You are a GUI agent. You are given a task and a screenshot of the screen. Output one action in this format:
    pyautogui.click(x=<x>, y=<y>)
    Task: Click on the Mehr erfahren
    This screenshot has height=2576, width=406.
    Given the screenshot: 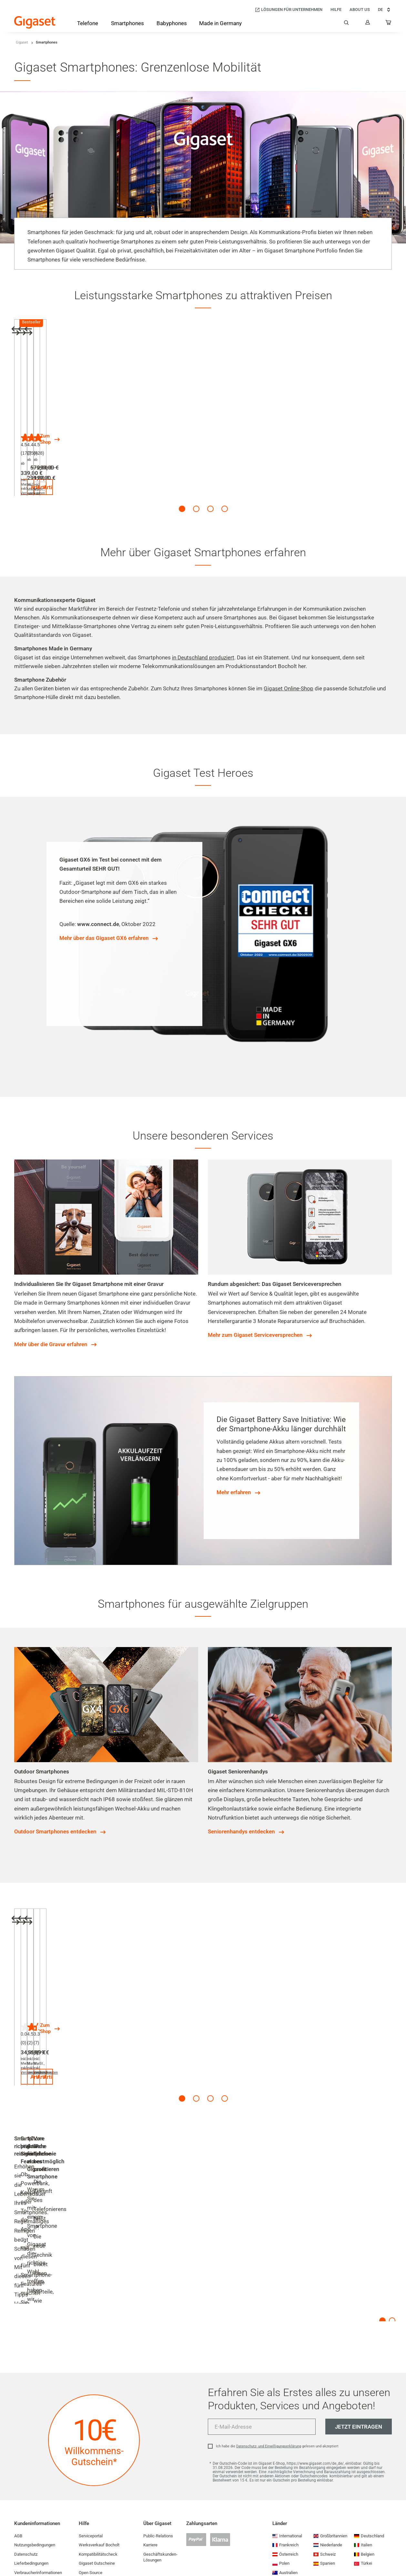 What is the action you would take?
    pyautogui.click(x=234, y=1465)
    